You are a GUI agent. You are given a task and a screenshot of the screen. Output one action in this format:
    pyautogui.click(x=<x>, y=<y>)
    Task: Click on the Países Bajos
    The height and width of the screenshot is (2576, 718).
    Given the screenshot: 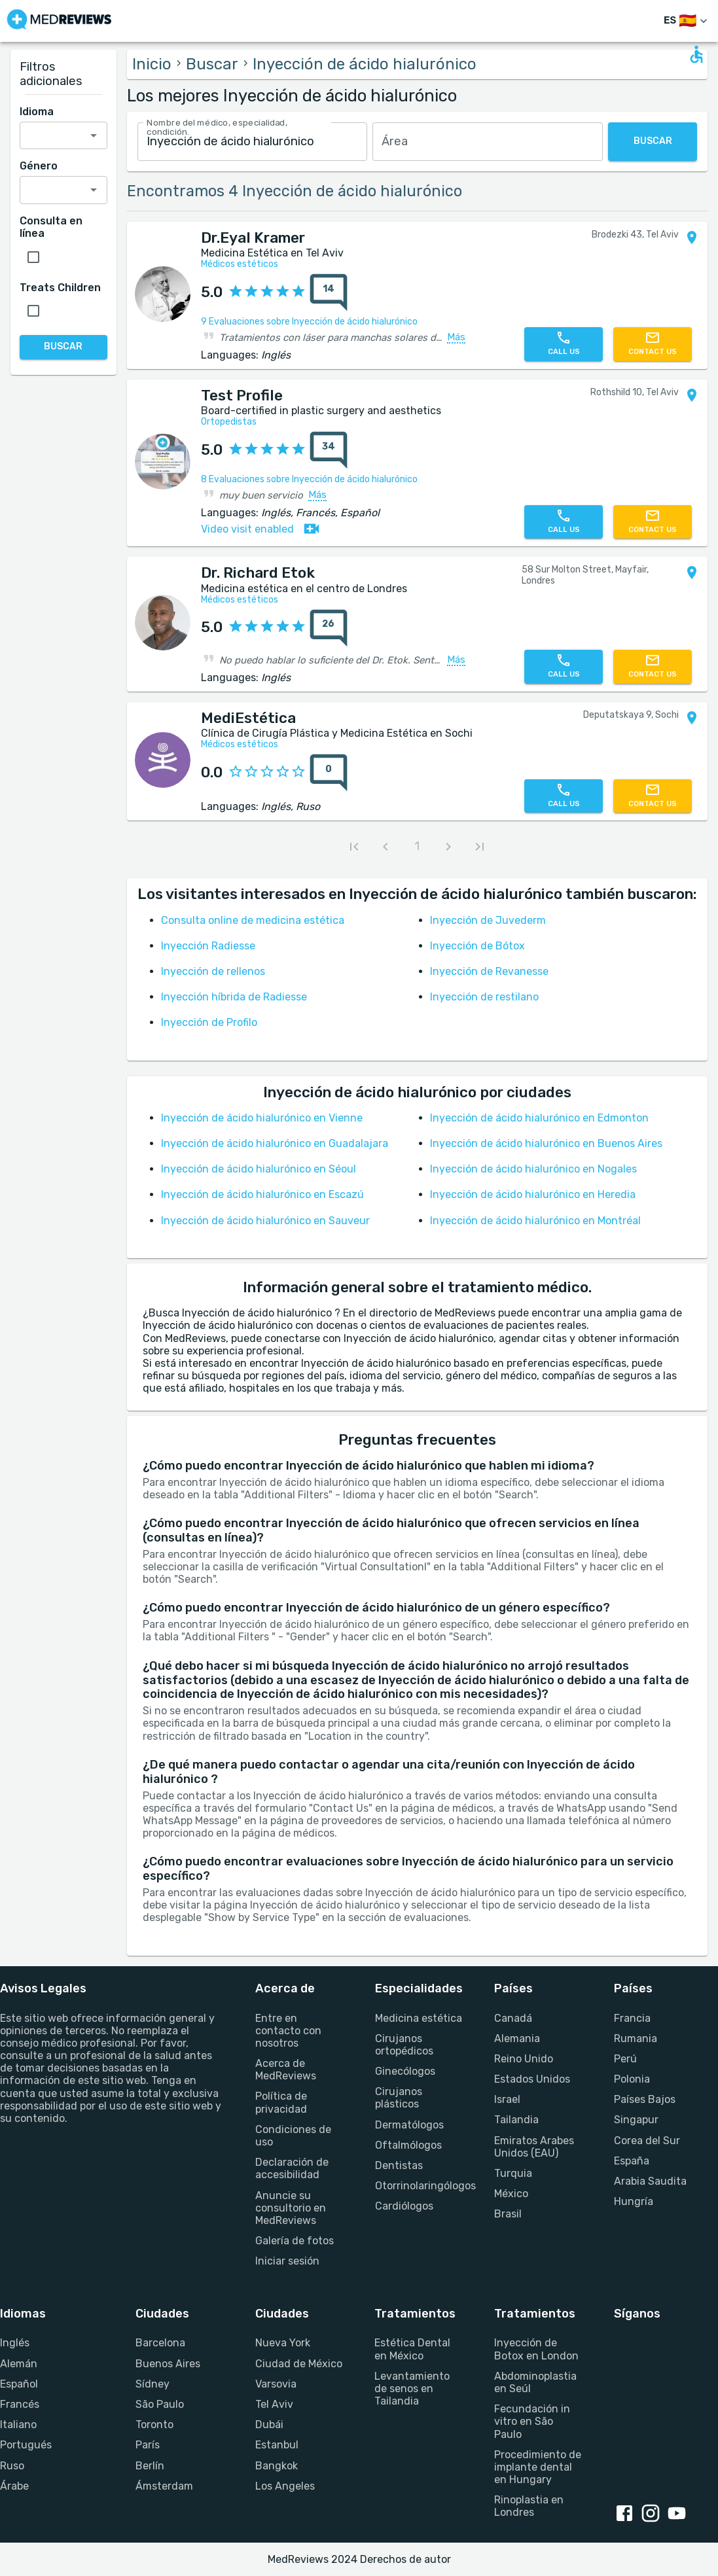 What is the action you would take?
    pyautogui.click(x=644, y=2099)
    